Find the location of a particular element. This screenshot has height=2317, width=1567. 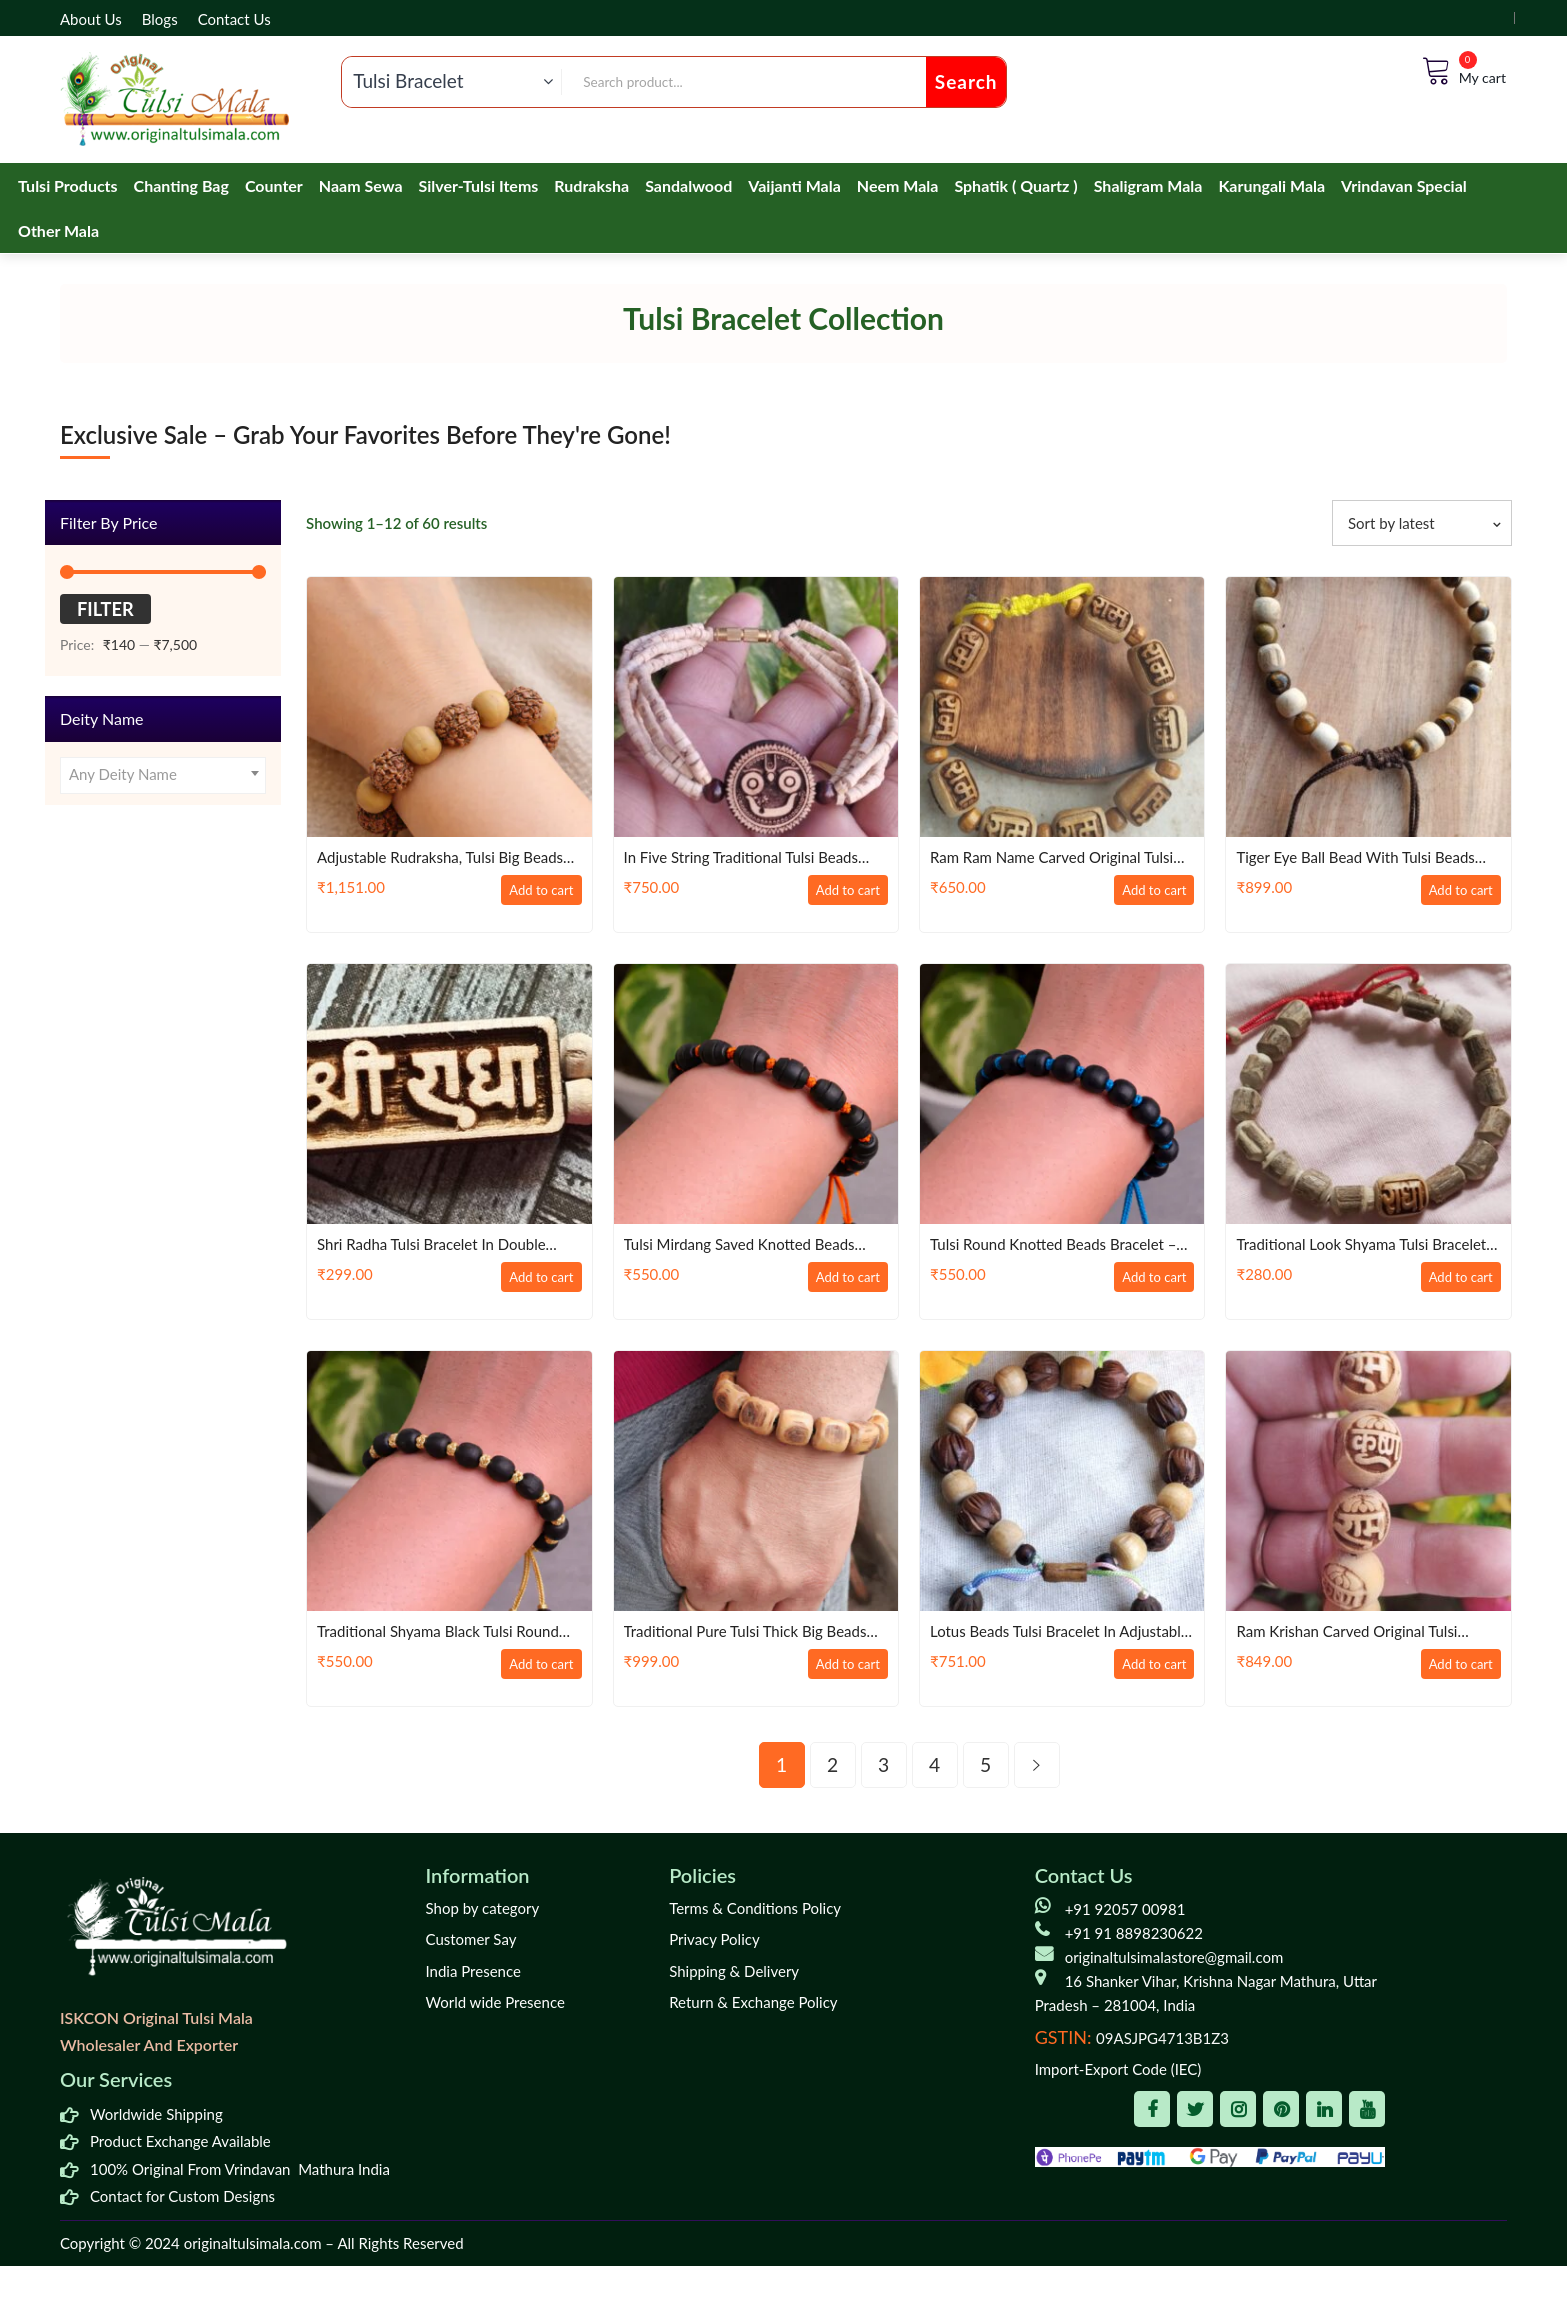

Shri Radha Tulsi bracelet in double layer is located at coordinates (439, 1245).